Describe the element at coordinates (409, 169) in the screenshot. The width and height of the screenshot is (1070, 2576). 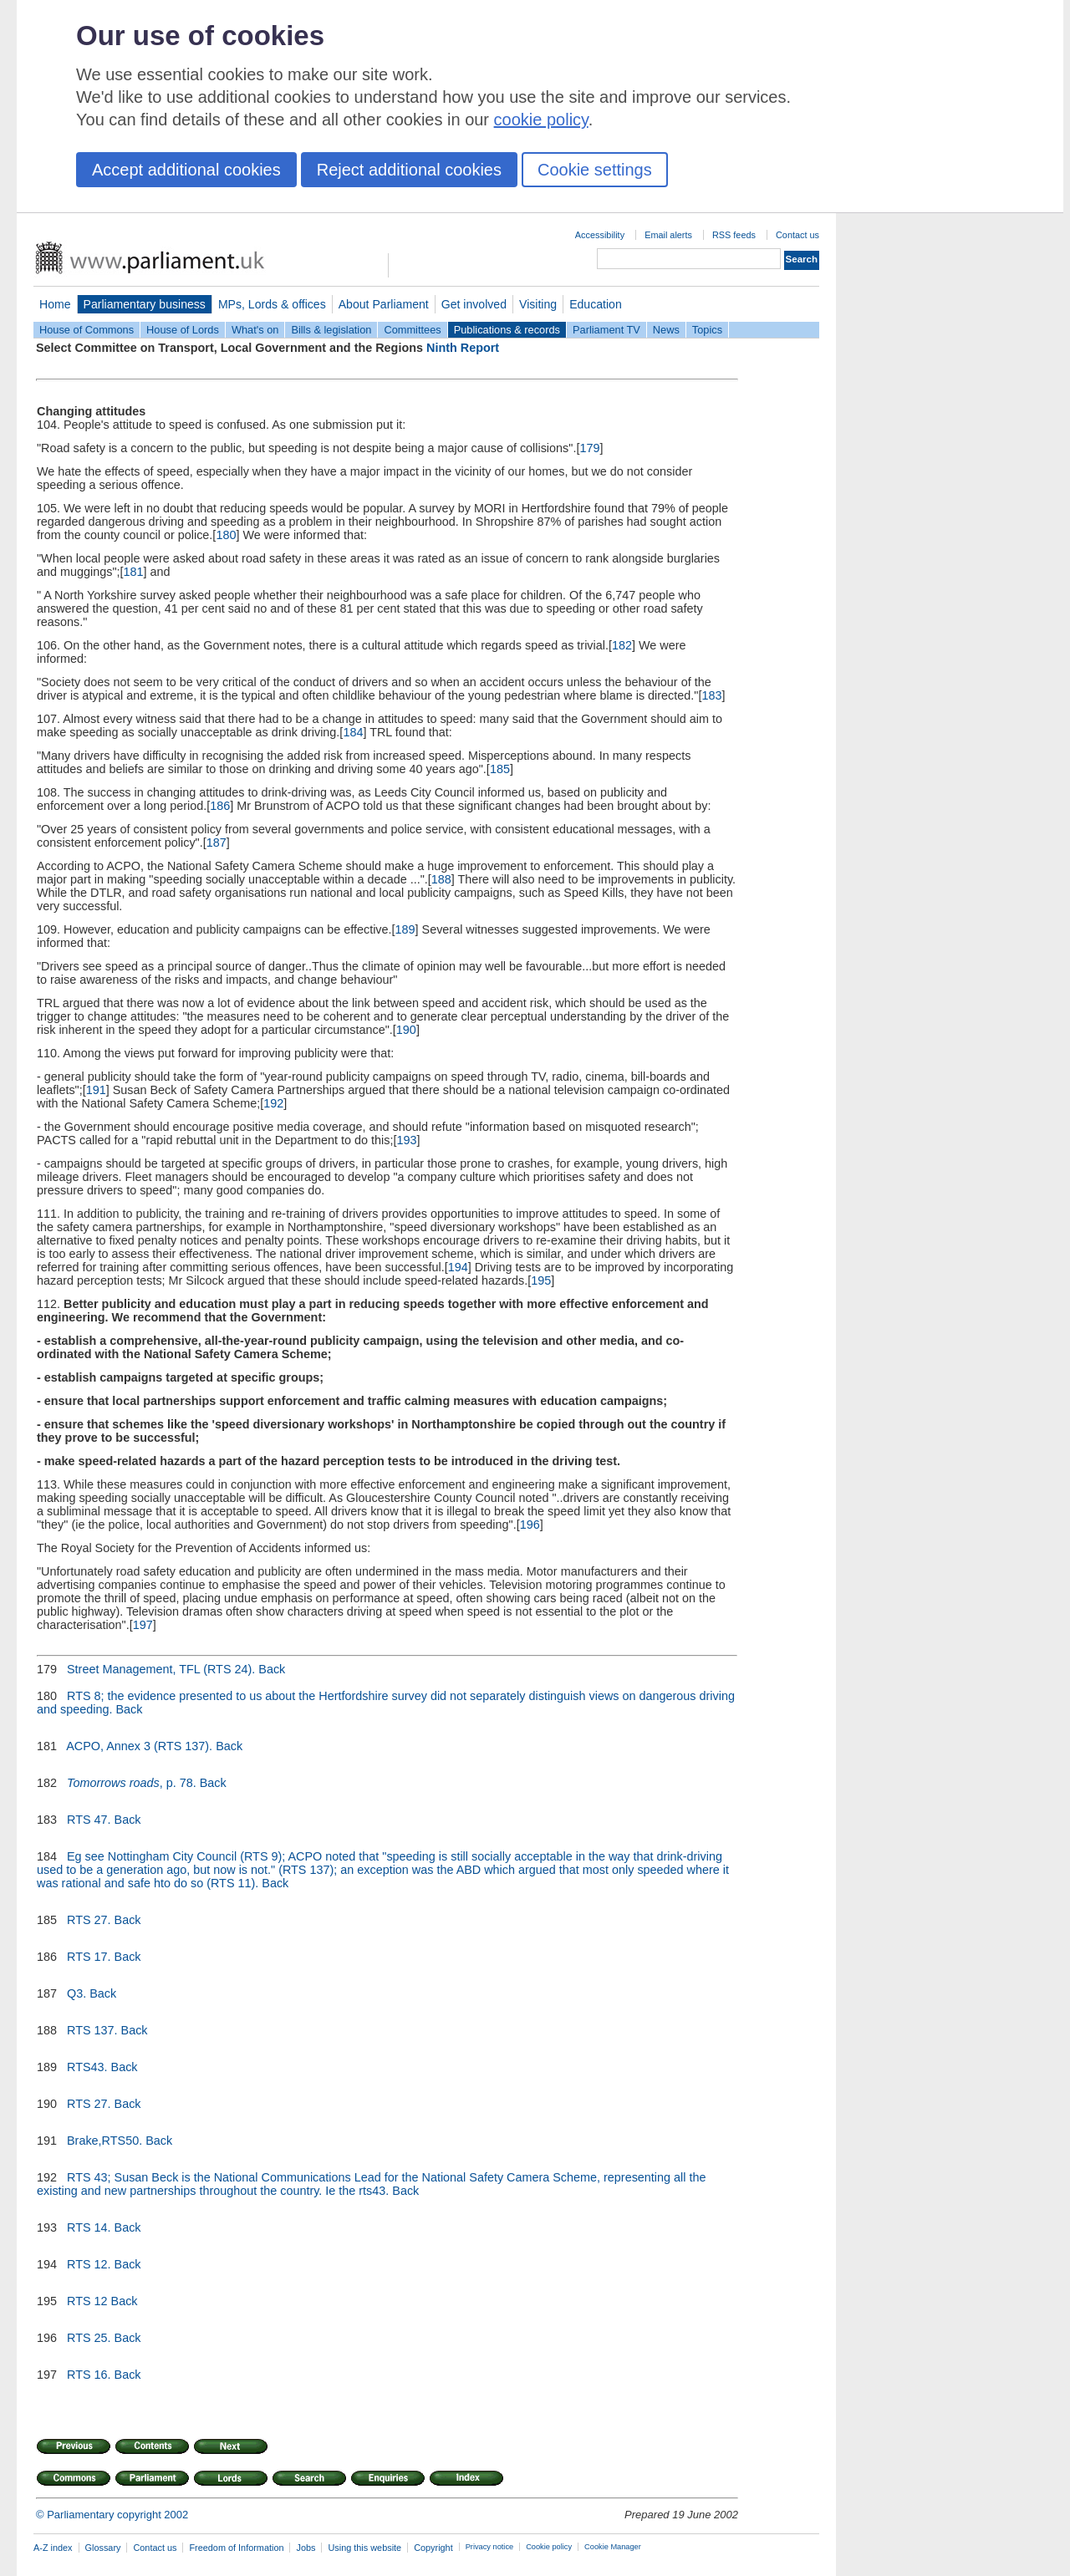
I see `Reject additional cookies` at that location.